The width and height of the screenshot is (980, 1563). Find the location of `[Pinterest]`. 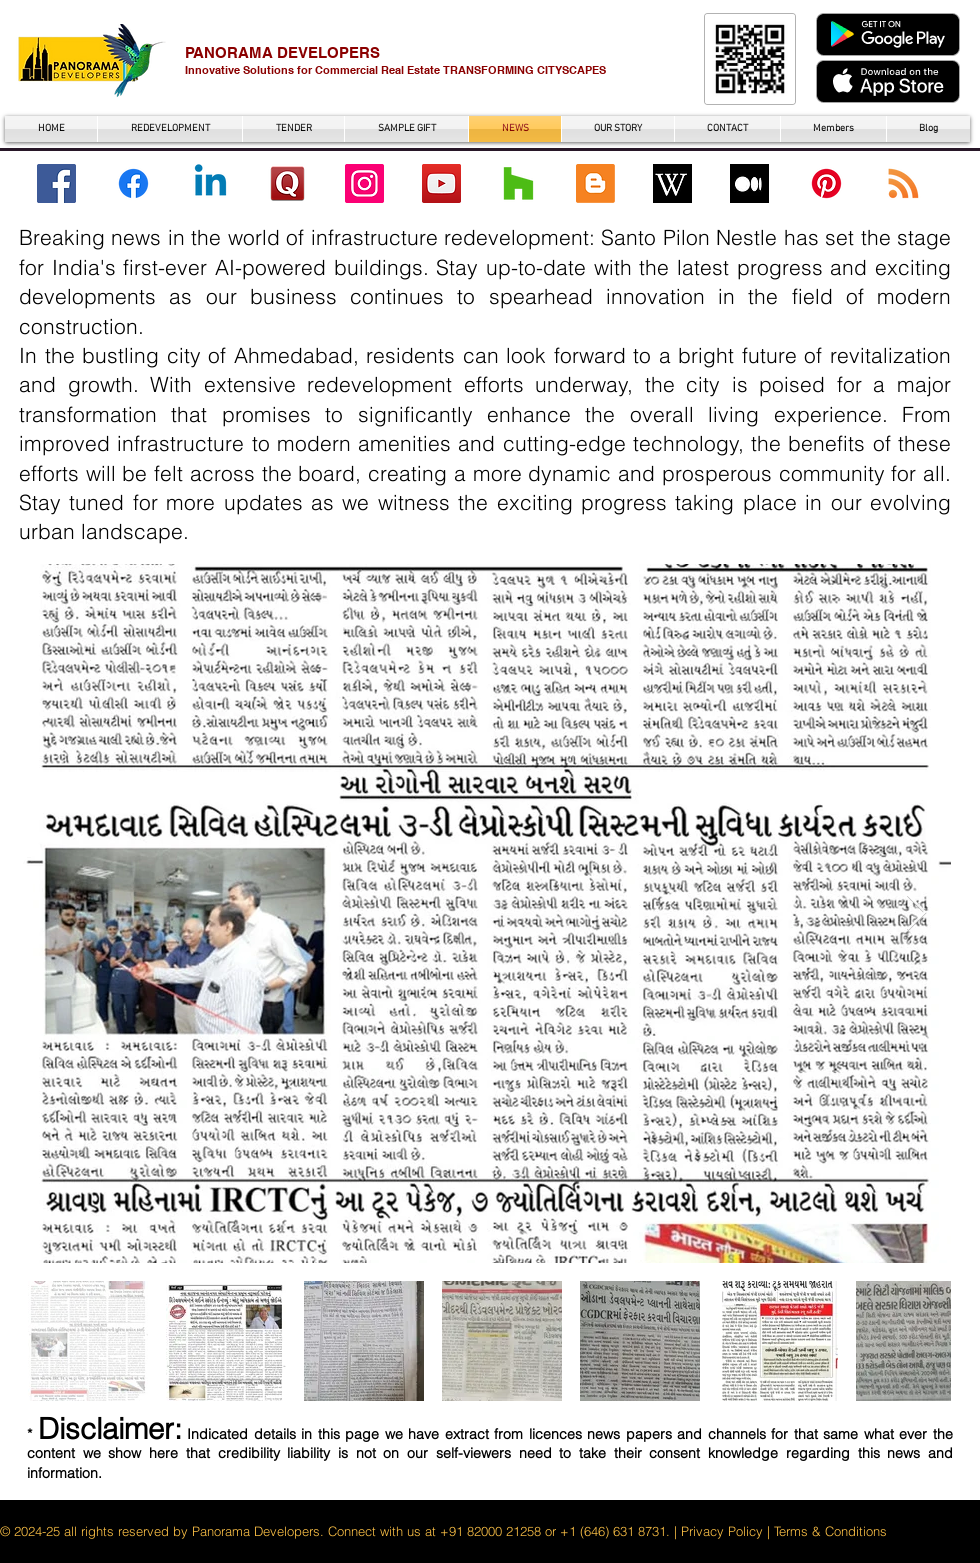

[Pinterest] is located at coordinates (826, 183).